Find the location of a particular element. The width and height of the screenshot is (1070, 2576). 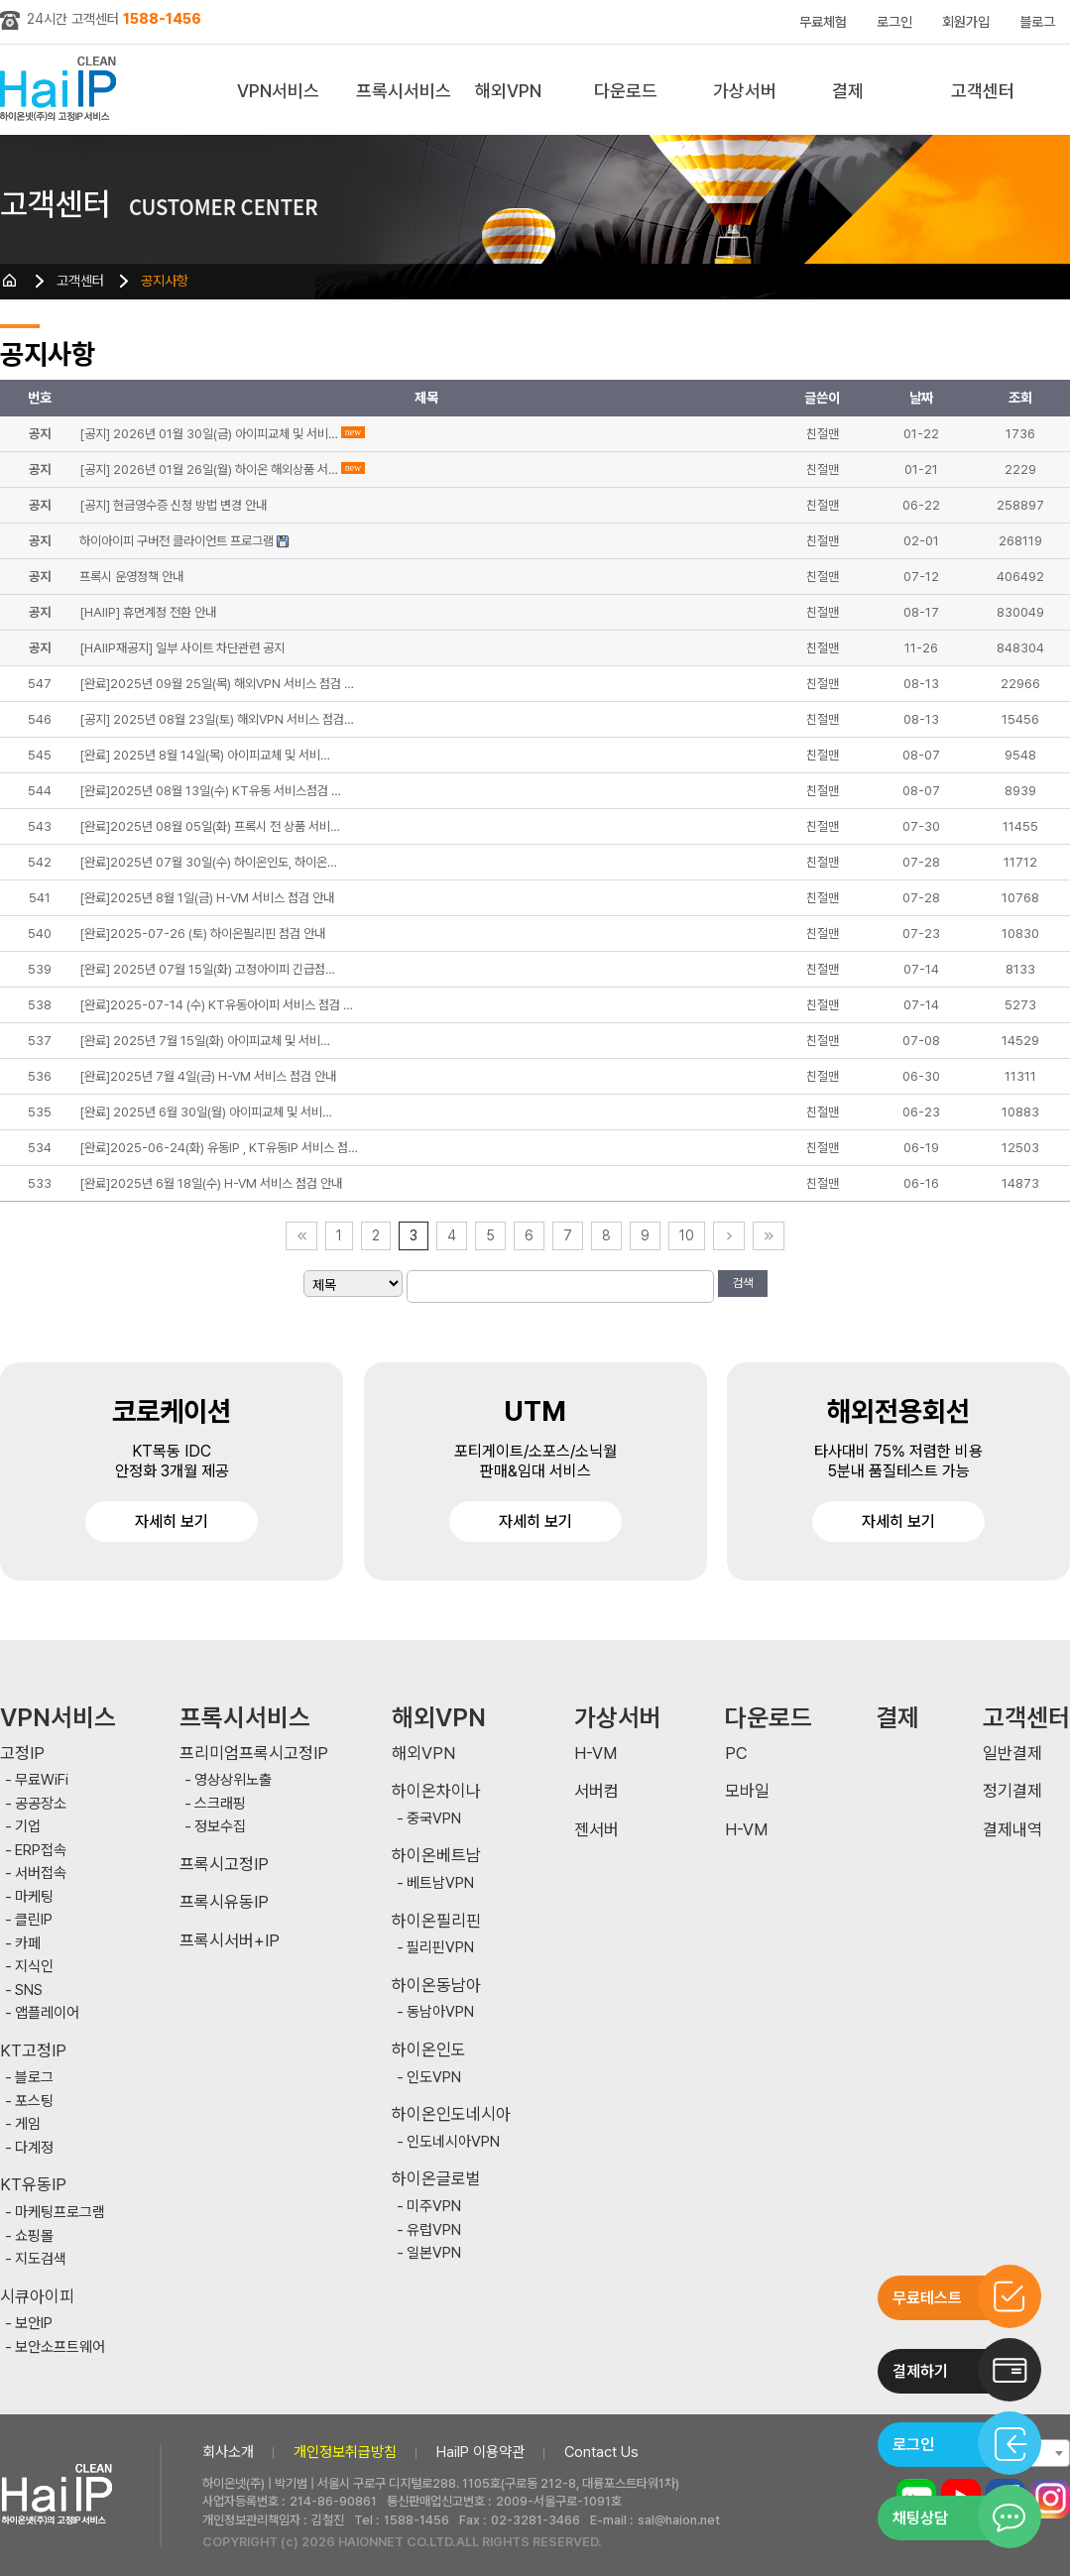

[완료]2025년 09월 25일(목) 해외VPN 서비스 점검 … is located at coordinates (216, 683).